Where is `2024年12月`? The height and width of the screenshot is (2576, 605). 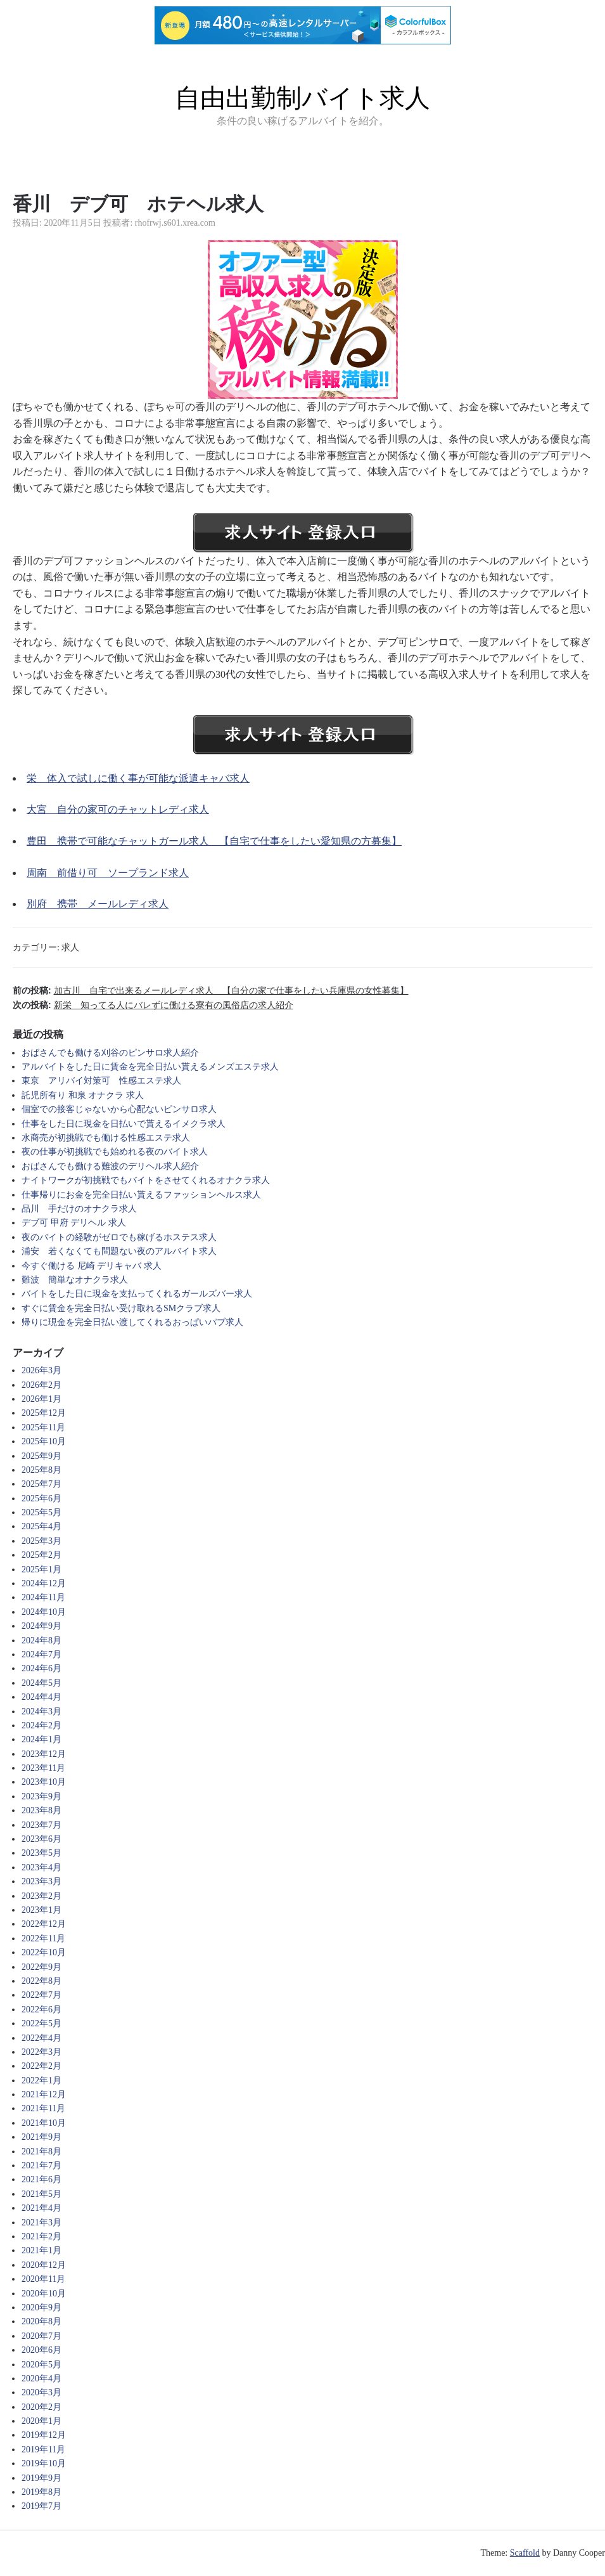 2024年12月 is located at coordinates (44, 1583).